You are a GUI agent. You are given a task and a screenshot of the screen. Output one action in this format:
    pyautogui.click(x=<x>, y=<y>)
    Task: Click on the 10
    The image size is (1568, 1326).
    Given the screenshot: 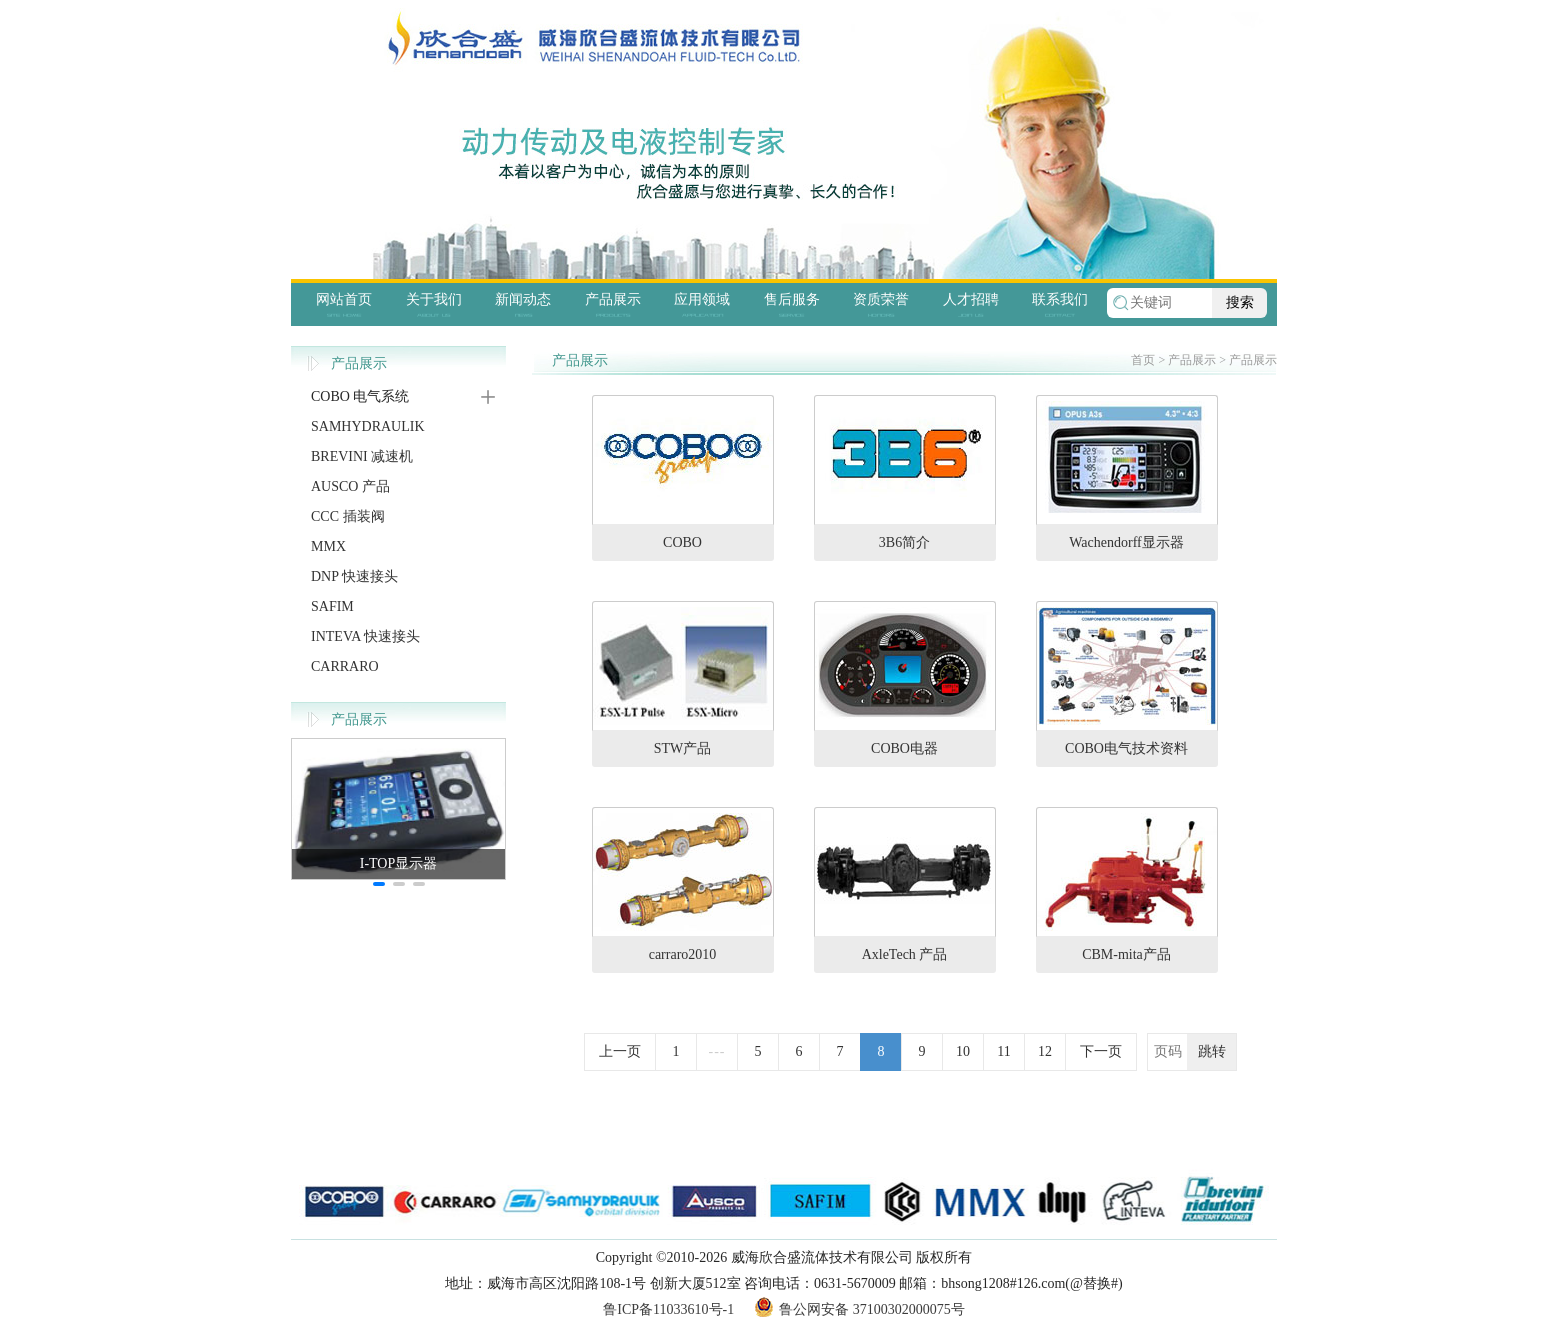 What is the action you would take?
    pyautogui.click(x=963, y=1051)
    